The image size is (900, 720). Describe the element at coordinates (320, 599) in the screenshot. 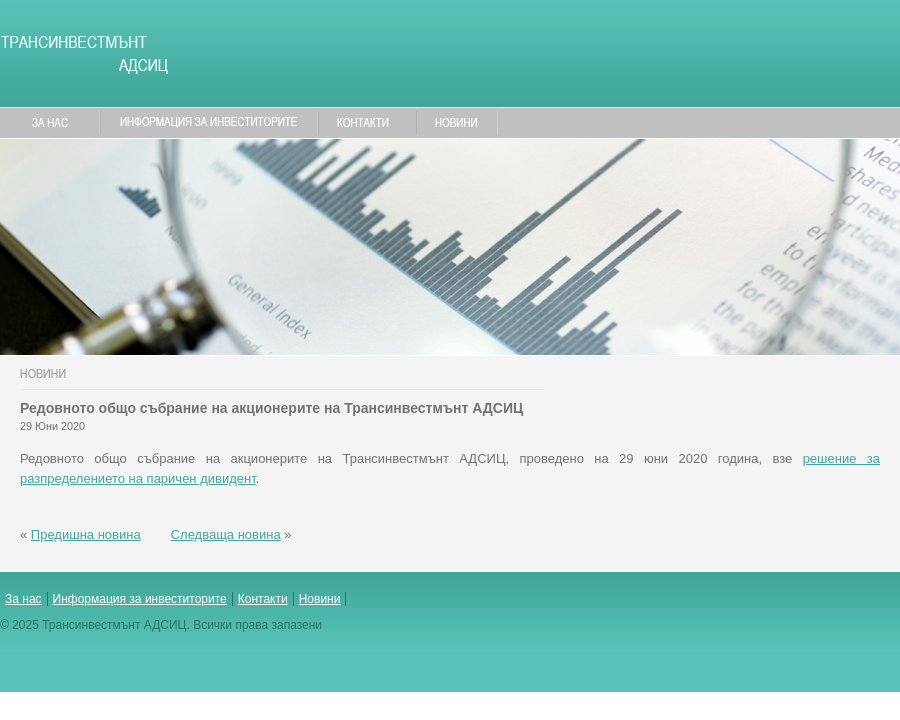

I see `Новини` at that location.